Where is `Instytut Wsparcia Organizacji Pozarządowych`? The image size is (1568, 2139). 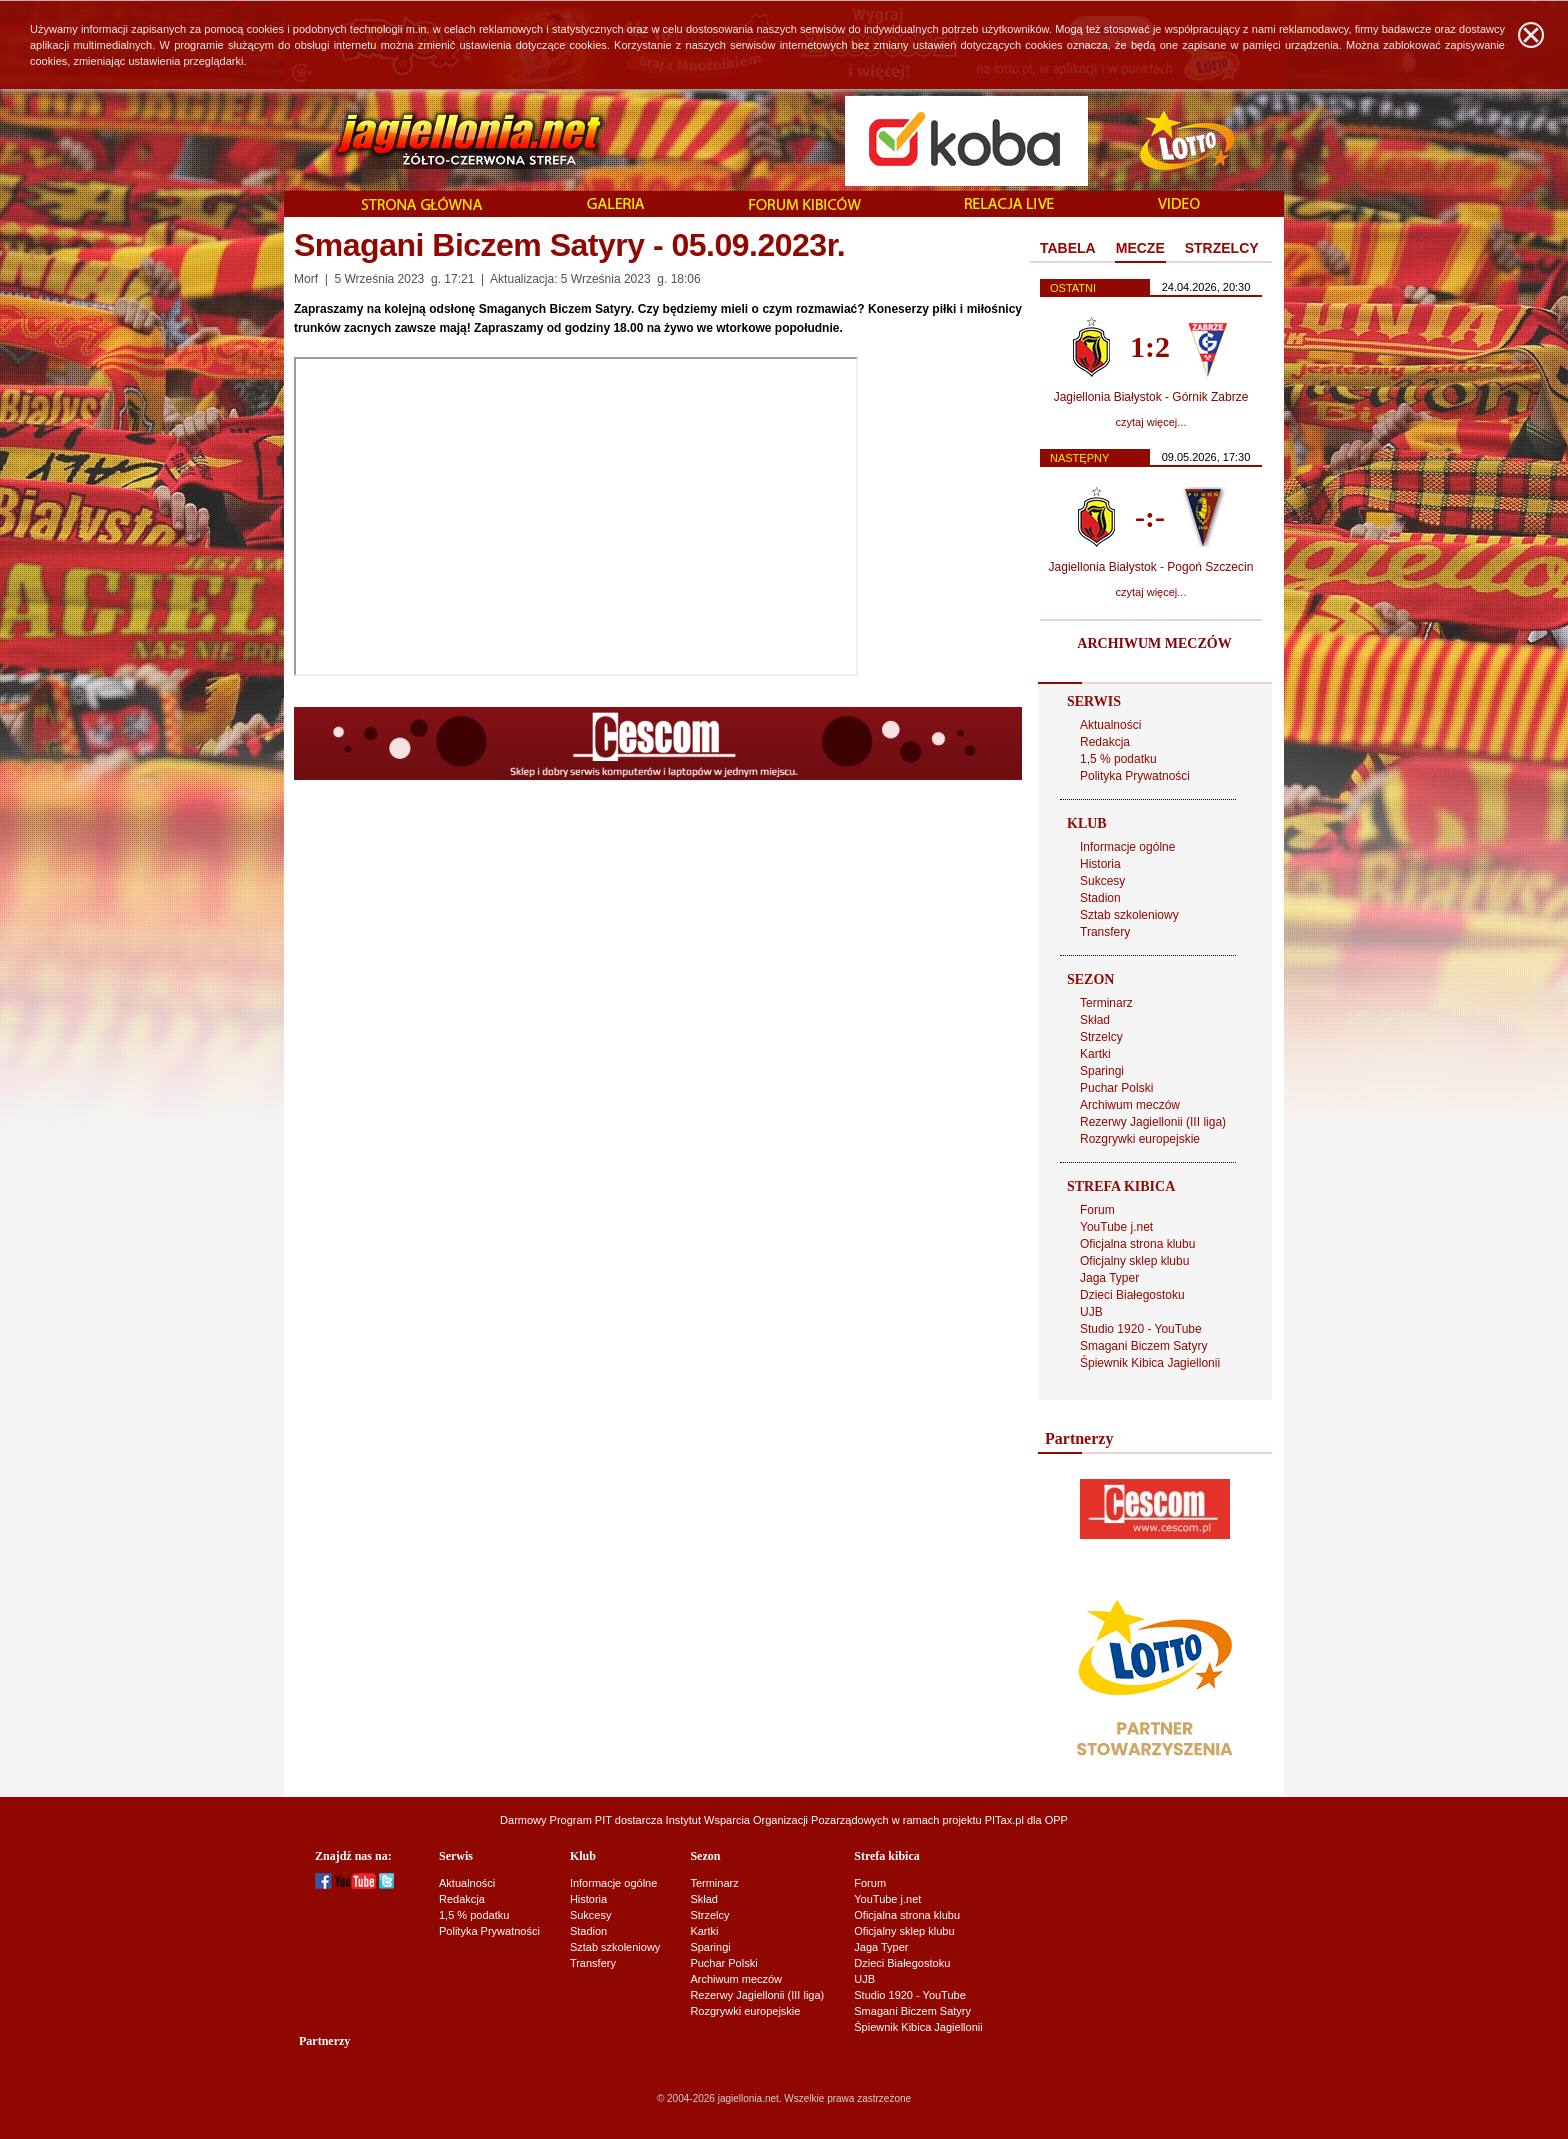 Instytut Wsparcia Organizacji Pozarządowych is located at coordinates (777, 1820).